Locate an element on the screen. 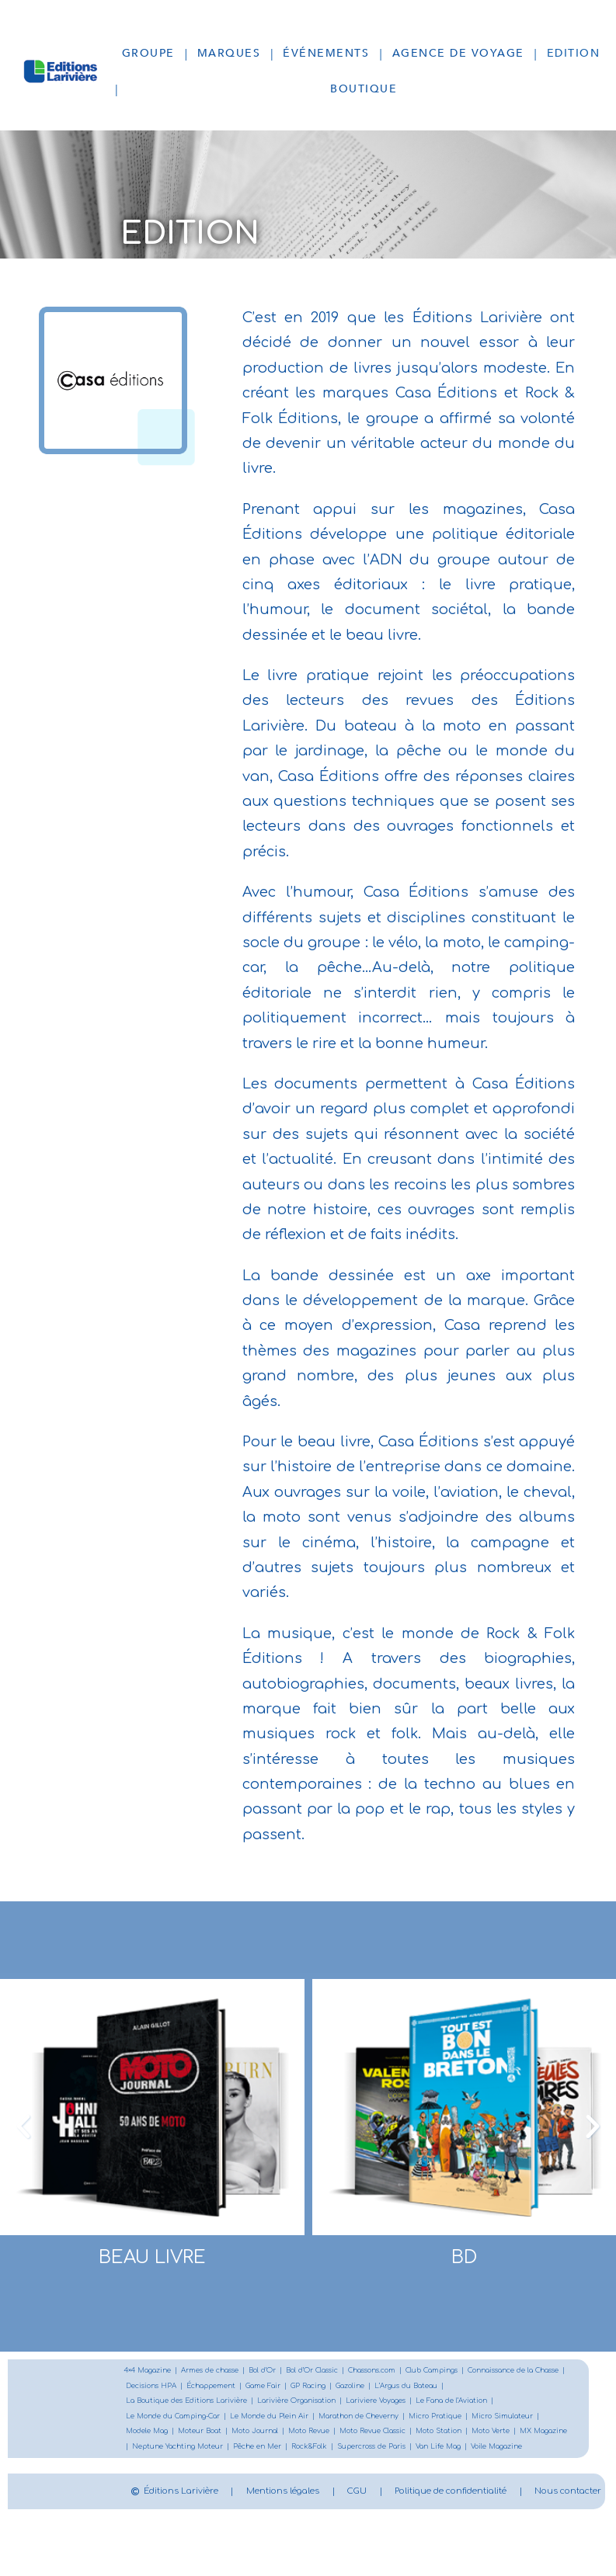 This screenshot has width=616, height=2576. Van Life Mag is located at coordinates (290, 2469).